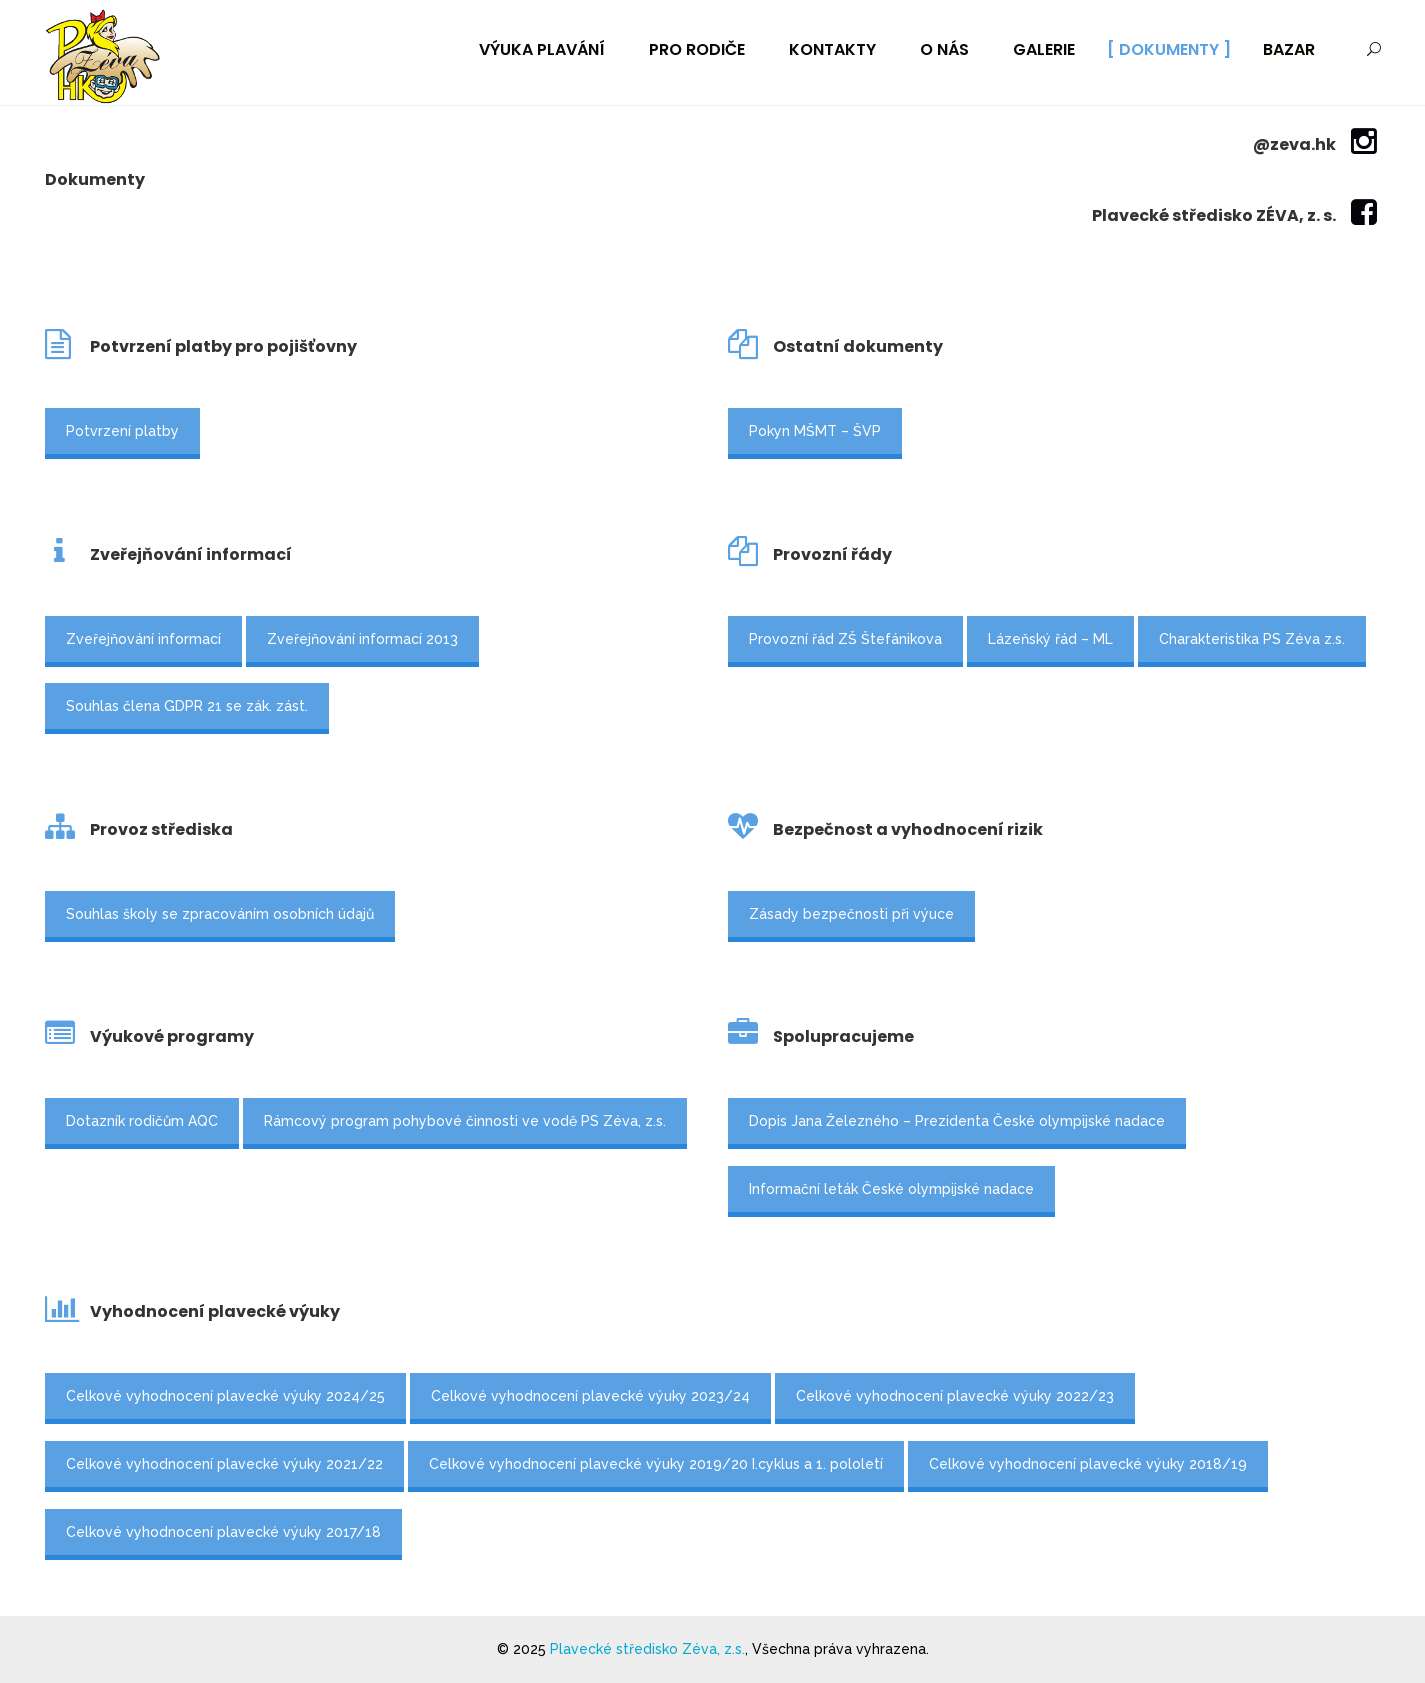 This screenshot has height=1683, width=1425. I want to click on Zveřejňování informací, so click(143, 639).